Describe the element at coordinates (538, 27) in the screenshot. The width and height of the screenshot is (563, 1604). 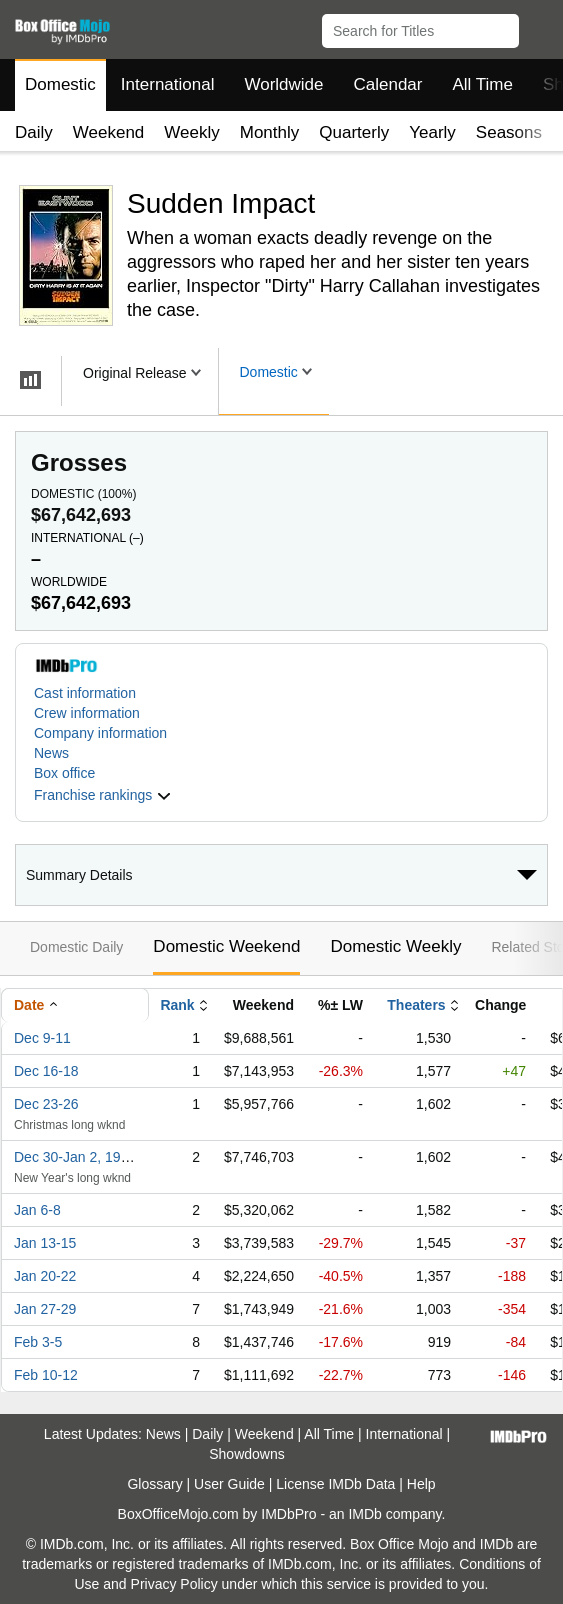
I see `[button]` at that location.